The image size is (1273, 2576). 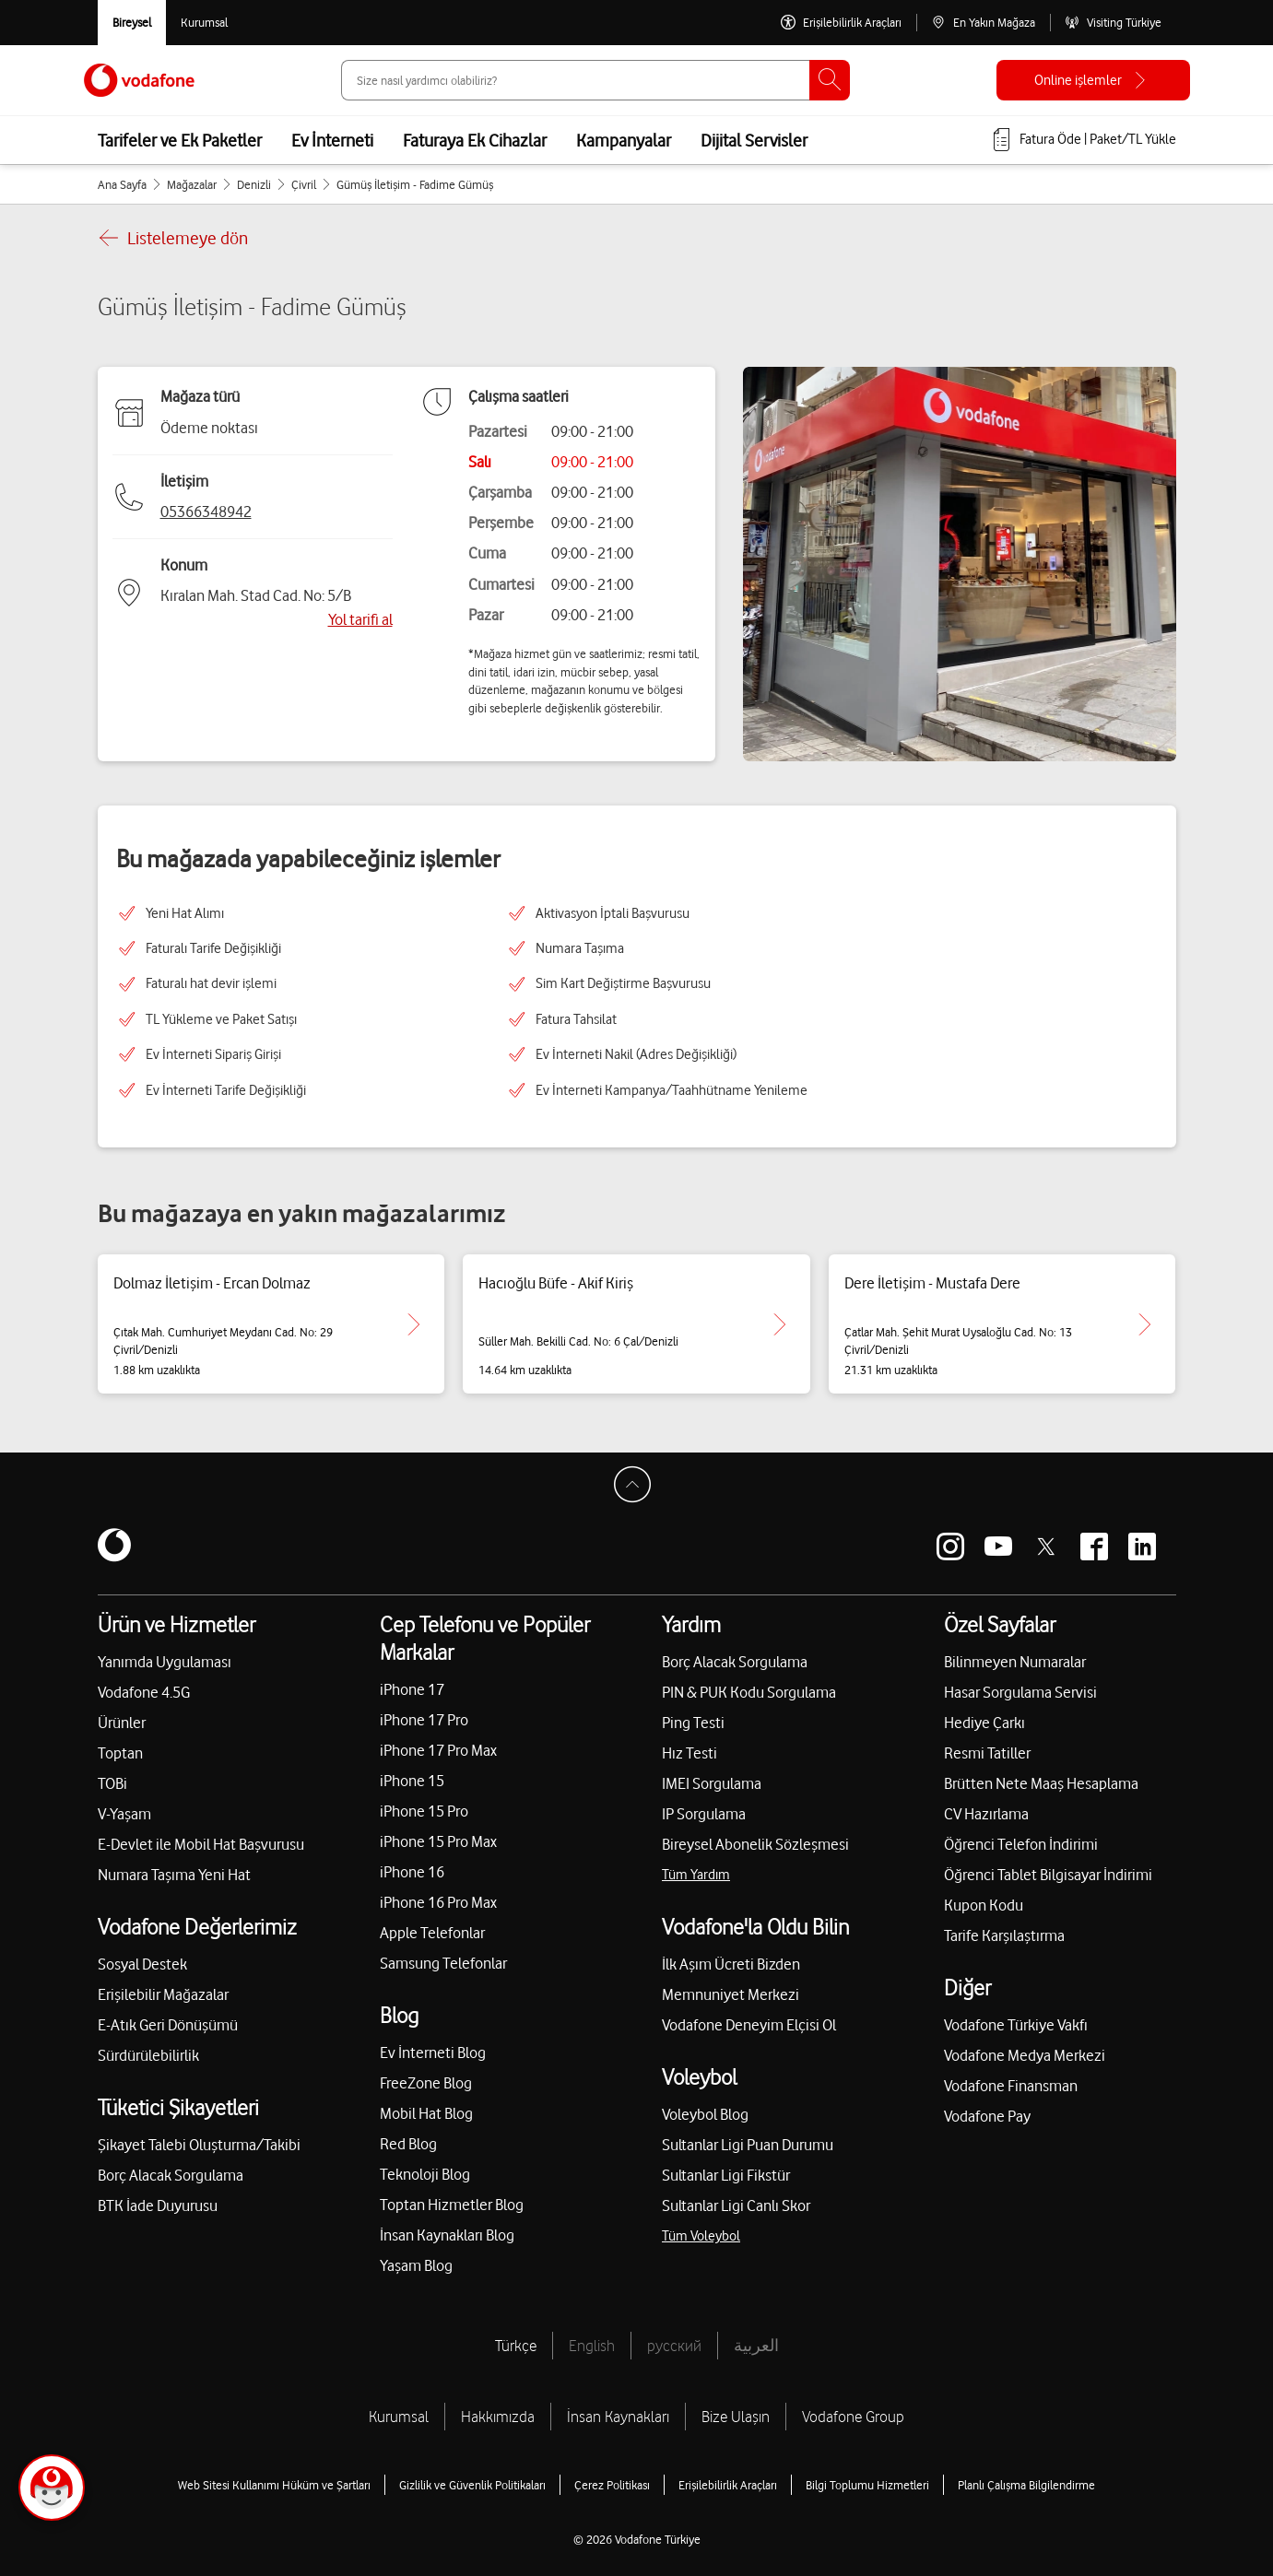 What do you see at coordinates (1093, 80) in the screenshot?
I see `[Online işlemler]` at bounding box center [1093, 80].